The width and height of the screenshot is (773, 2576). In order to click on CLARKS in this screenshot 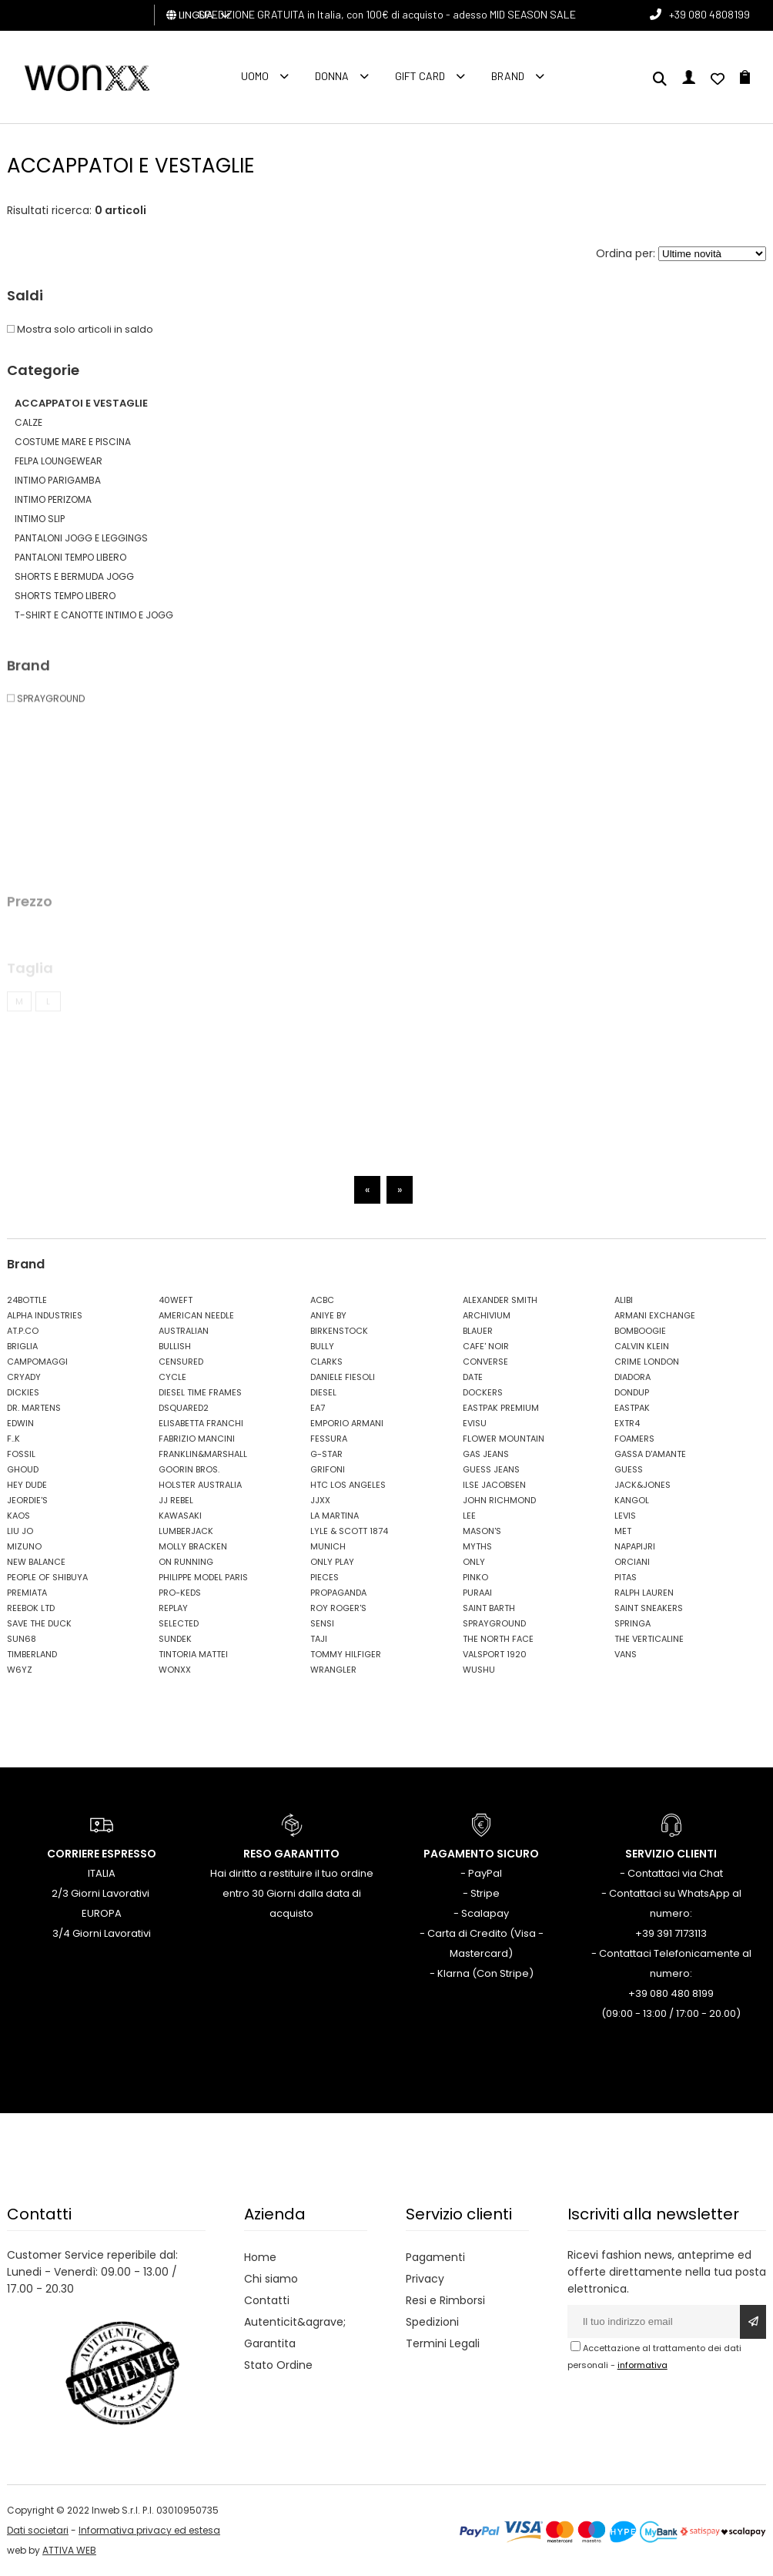, I will do `click(326, 1361)`.